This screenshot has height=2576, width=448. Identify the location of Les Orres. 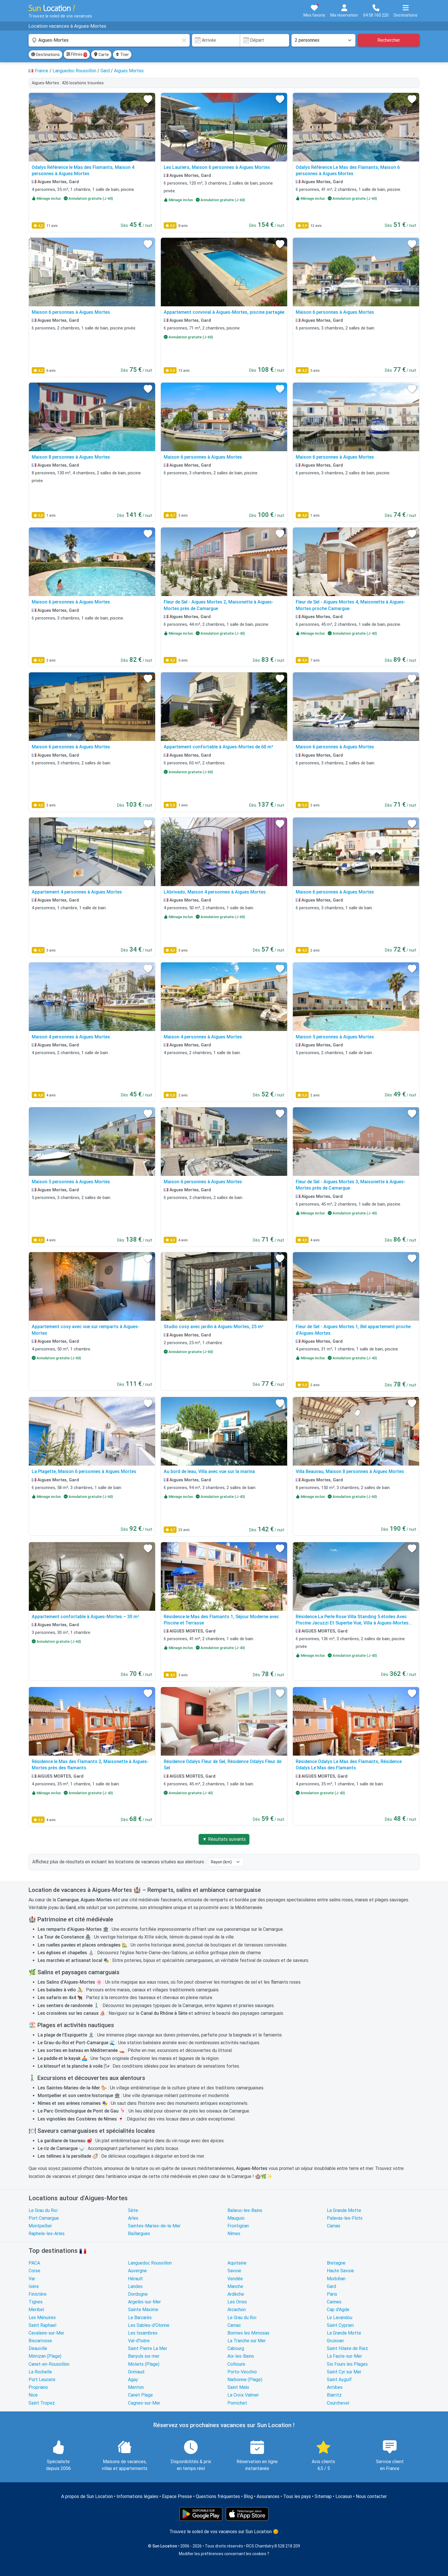
(237, 2302).